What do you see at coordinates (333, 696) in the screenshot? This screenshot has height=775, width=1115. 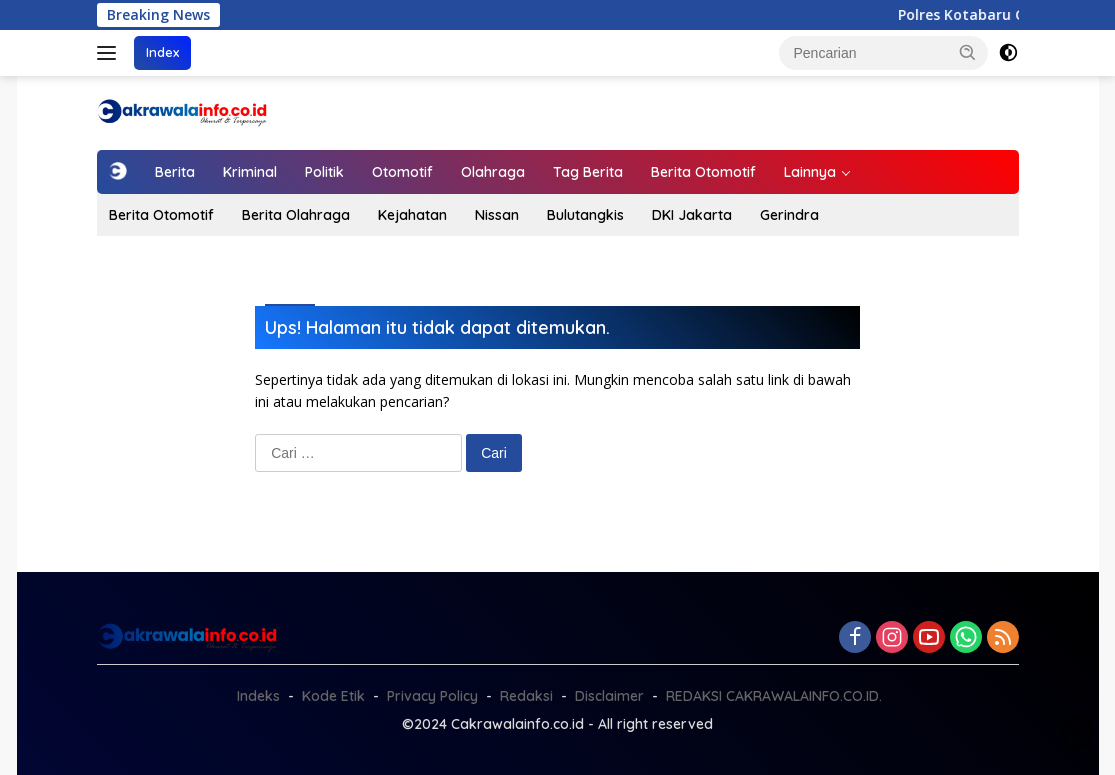 I see `Kode Etik` at bounding box center [333, 696].